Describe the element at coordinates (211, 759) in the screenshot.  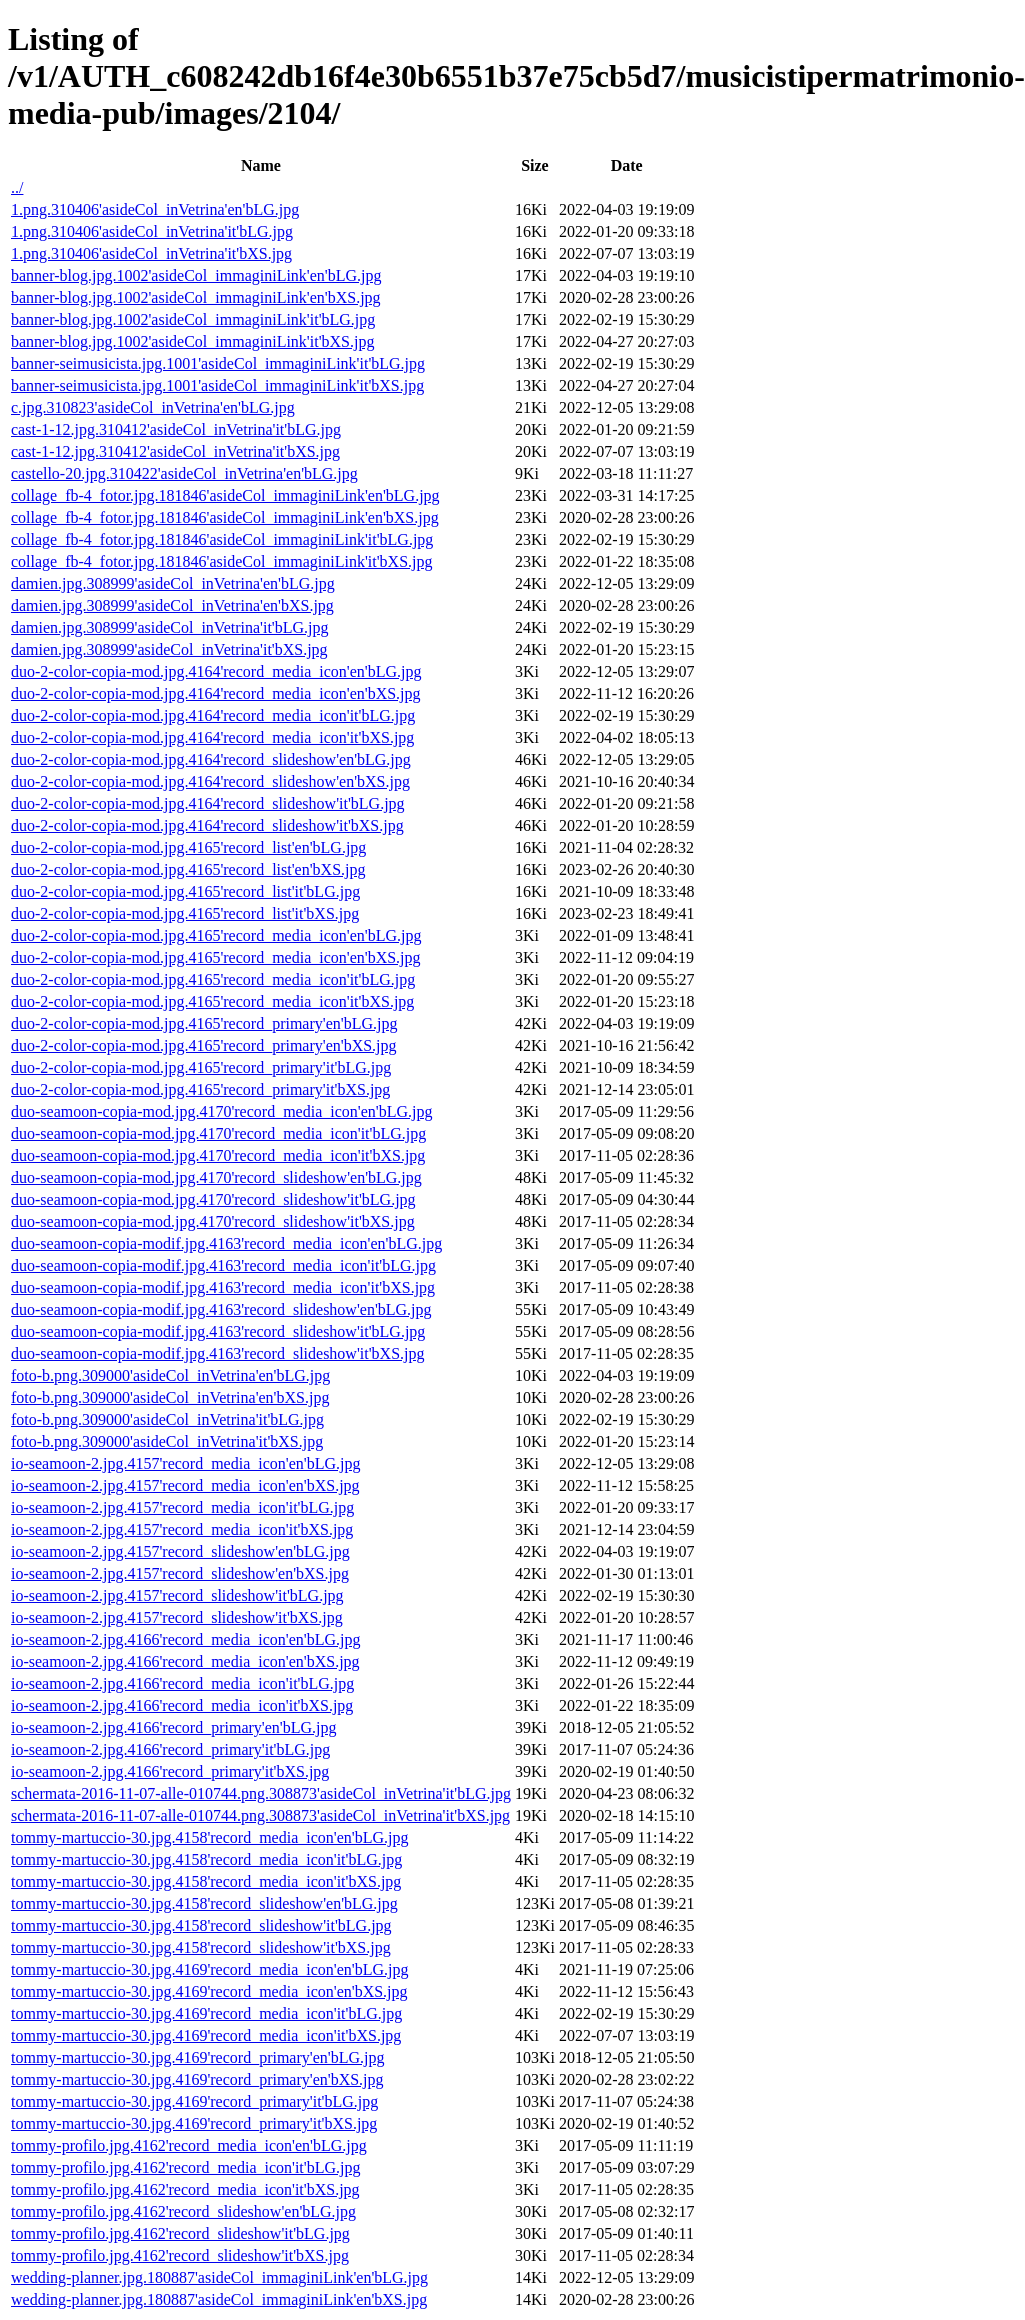
I see `duo-2-color-copia-mod.jpg.4164'record_slideshow'en'bLG.jpg` at that location.